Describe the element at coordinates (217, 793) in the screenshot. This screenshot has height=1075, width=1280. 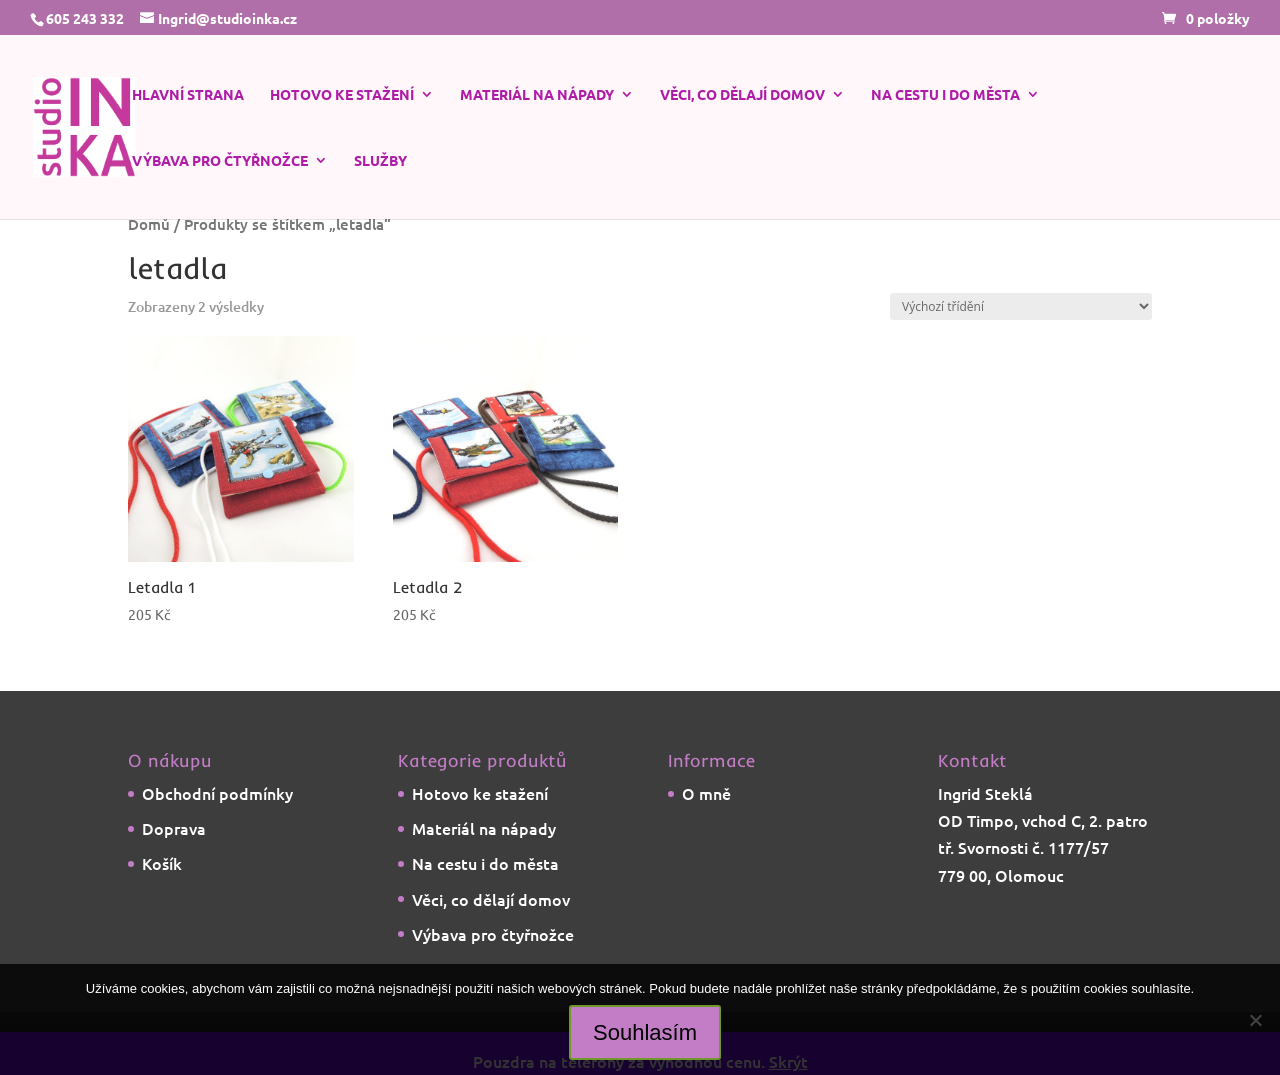
I see `Obchodní podmínky` at that location.